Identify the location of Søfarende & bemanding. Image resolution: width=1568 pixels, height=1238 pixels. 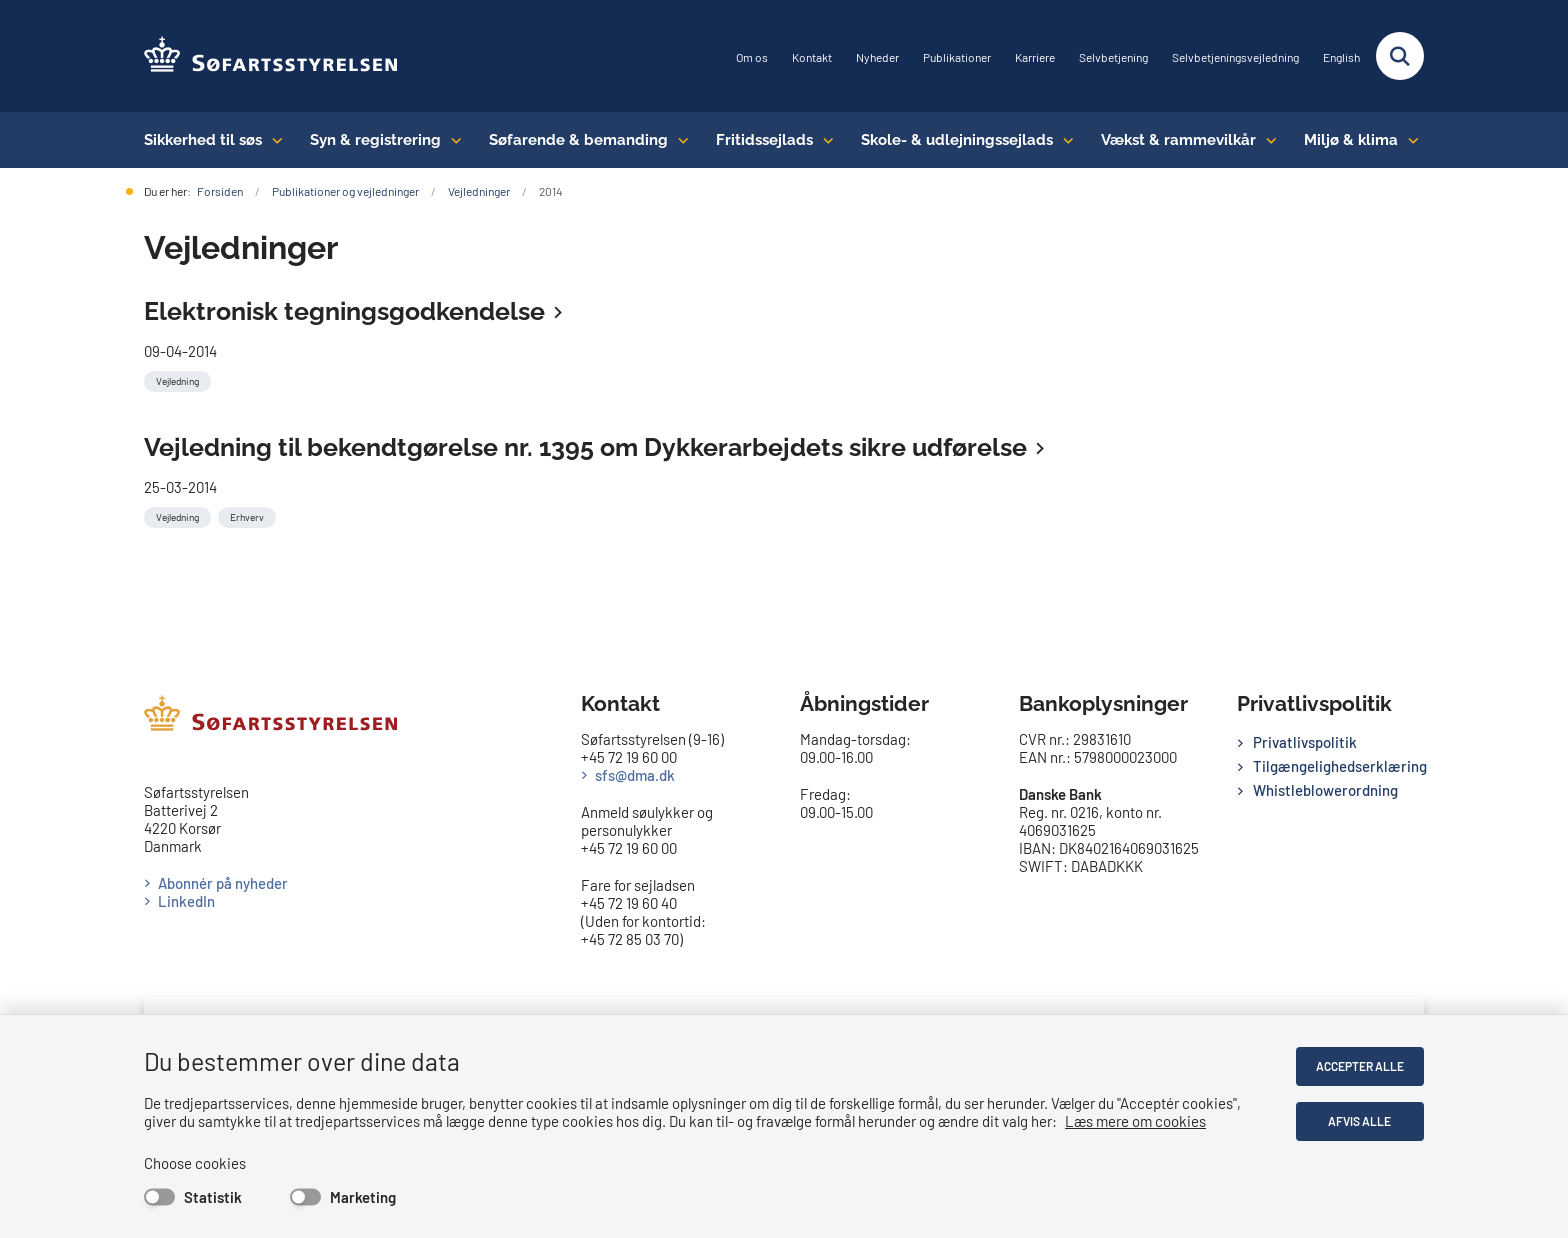
(578, 140).